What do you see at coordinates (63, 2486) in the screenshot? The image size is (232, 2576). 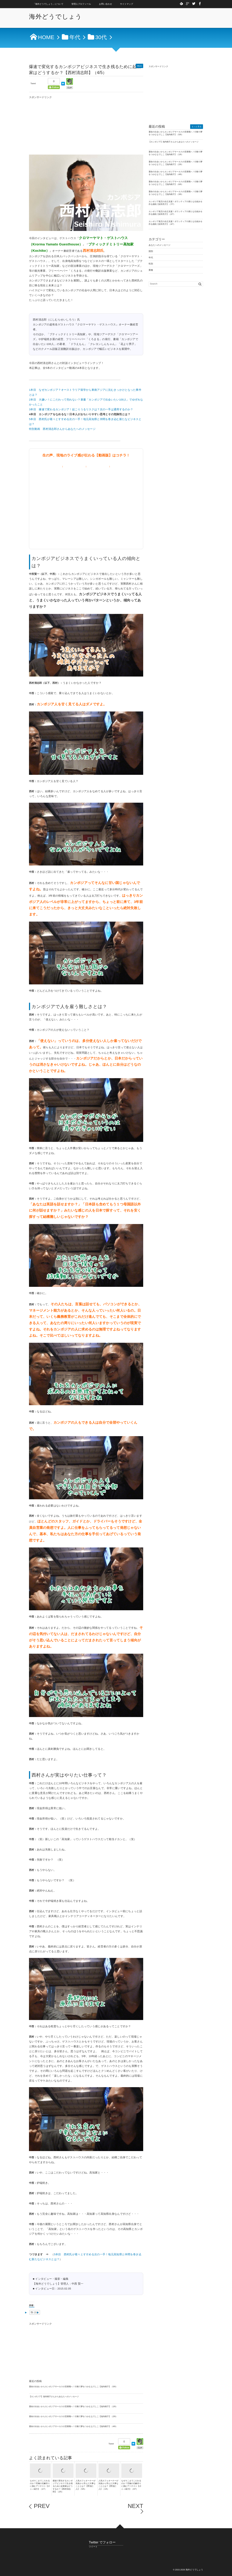 I see `爆速で変化するカンボジアビジネスで生き残るために起業家はどうするか？【西村清志郎】（2/5）` at bounding box center [63, 2486].